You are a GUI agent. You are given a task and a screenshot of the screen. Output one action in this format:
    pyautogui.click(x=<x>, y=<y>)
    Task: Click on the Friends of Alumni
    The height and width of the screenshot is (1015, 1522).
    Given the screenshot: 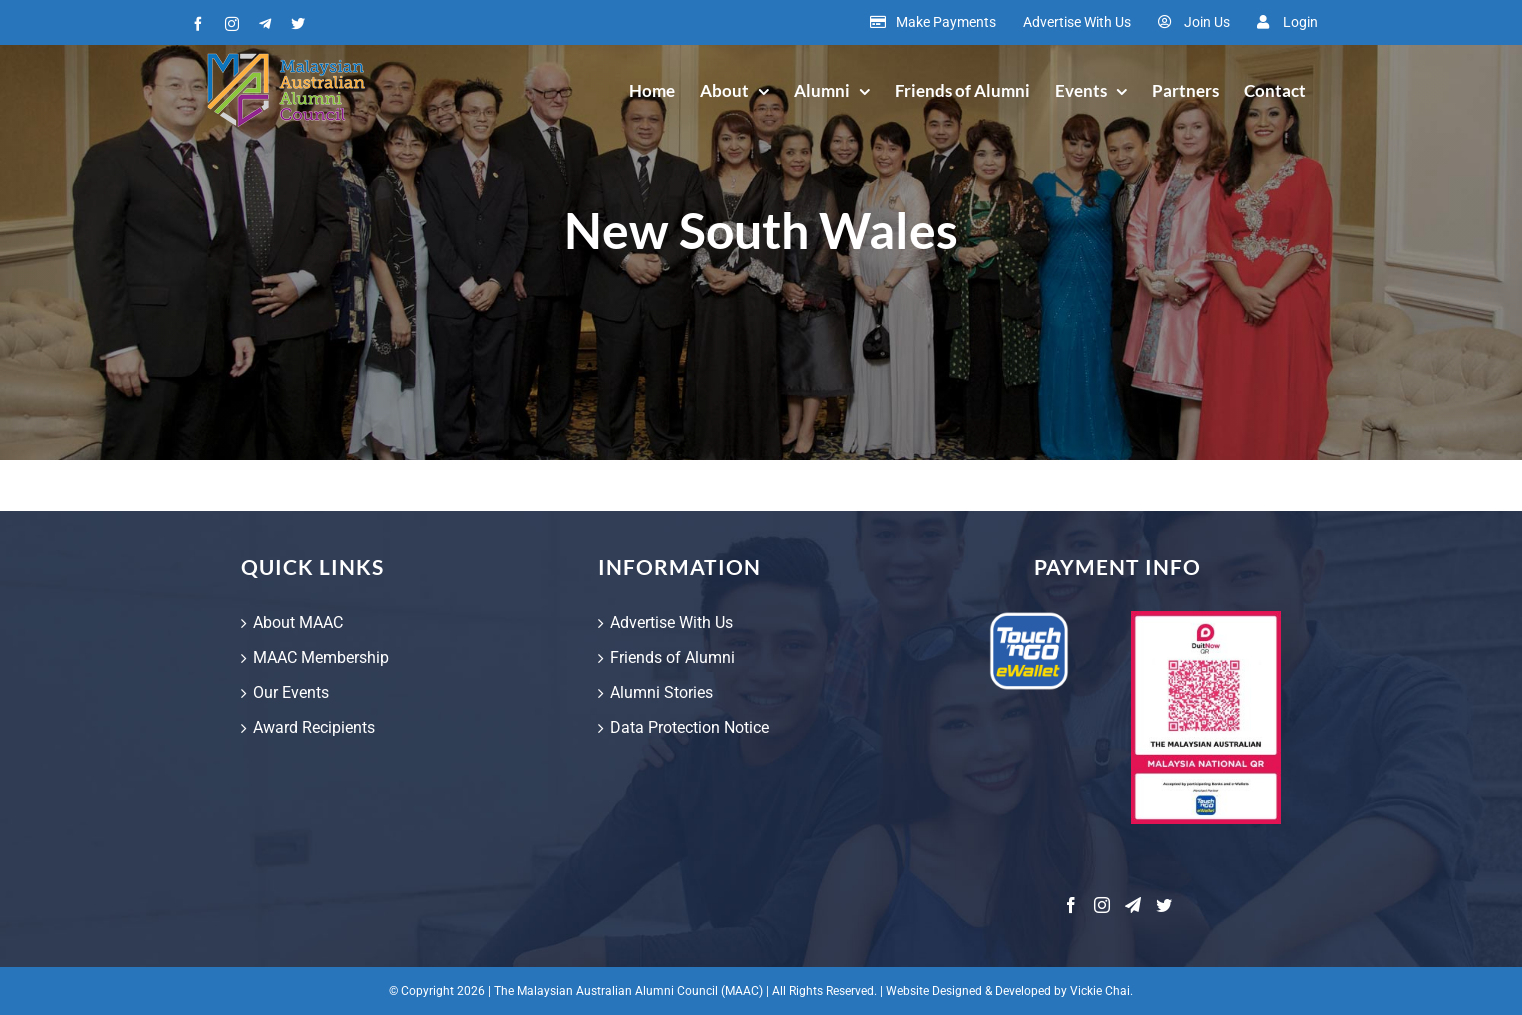 What is the action you would take?
    pyautogui.click(x=672, y=657)
    